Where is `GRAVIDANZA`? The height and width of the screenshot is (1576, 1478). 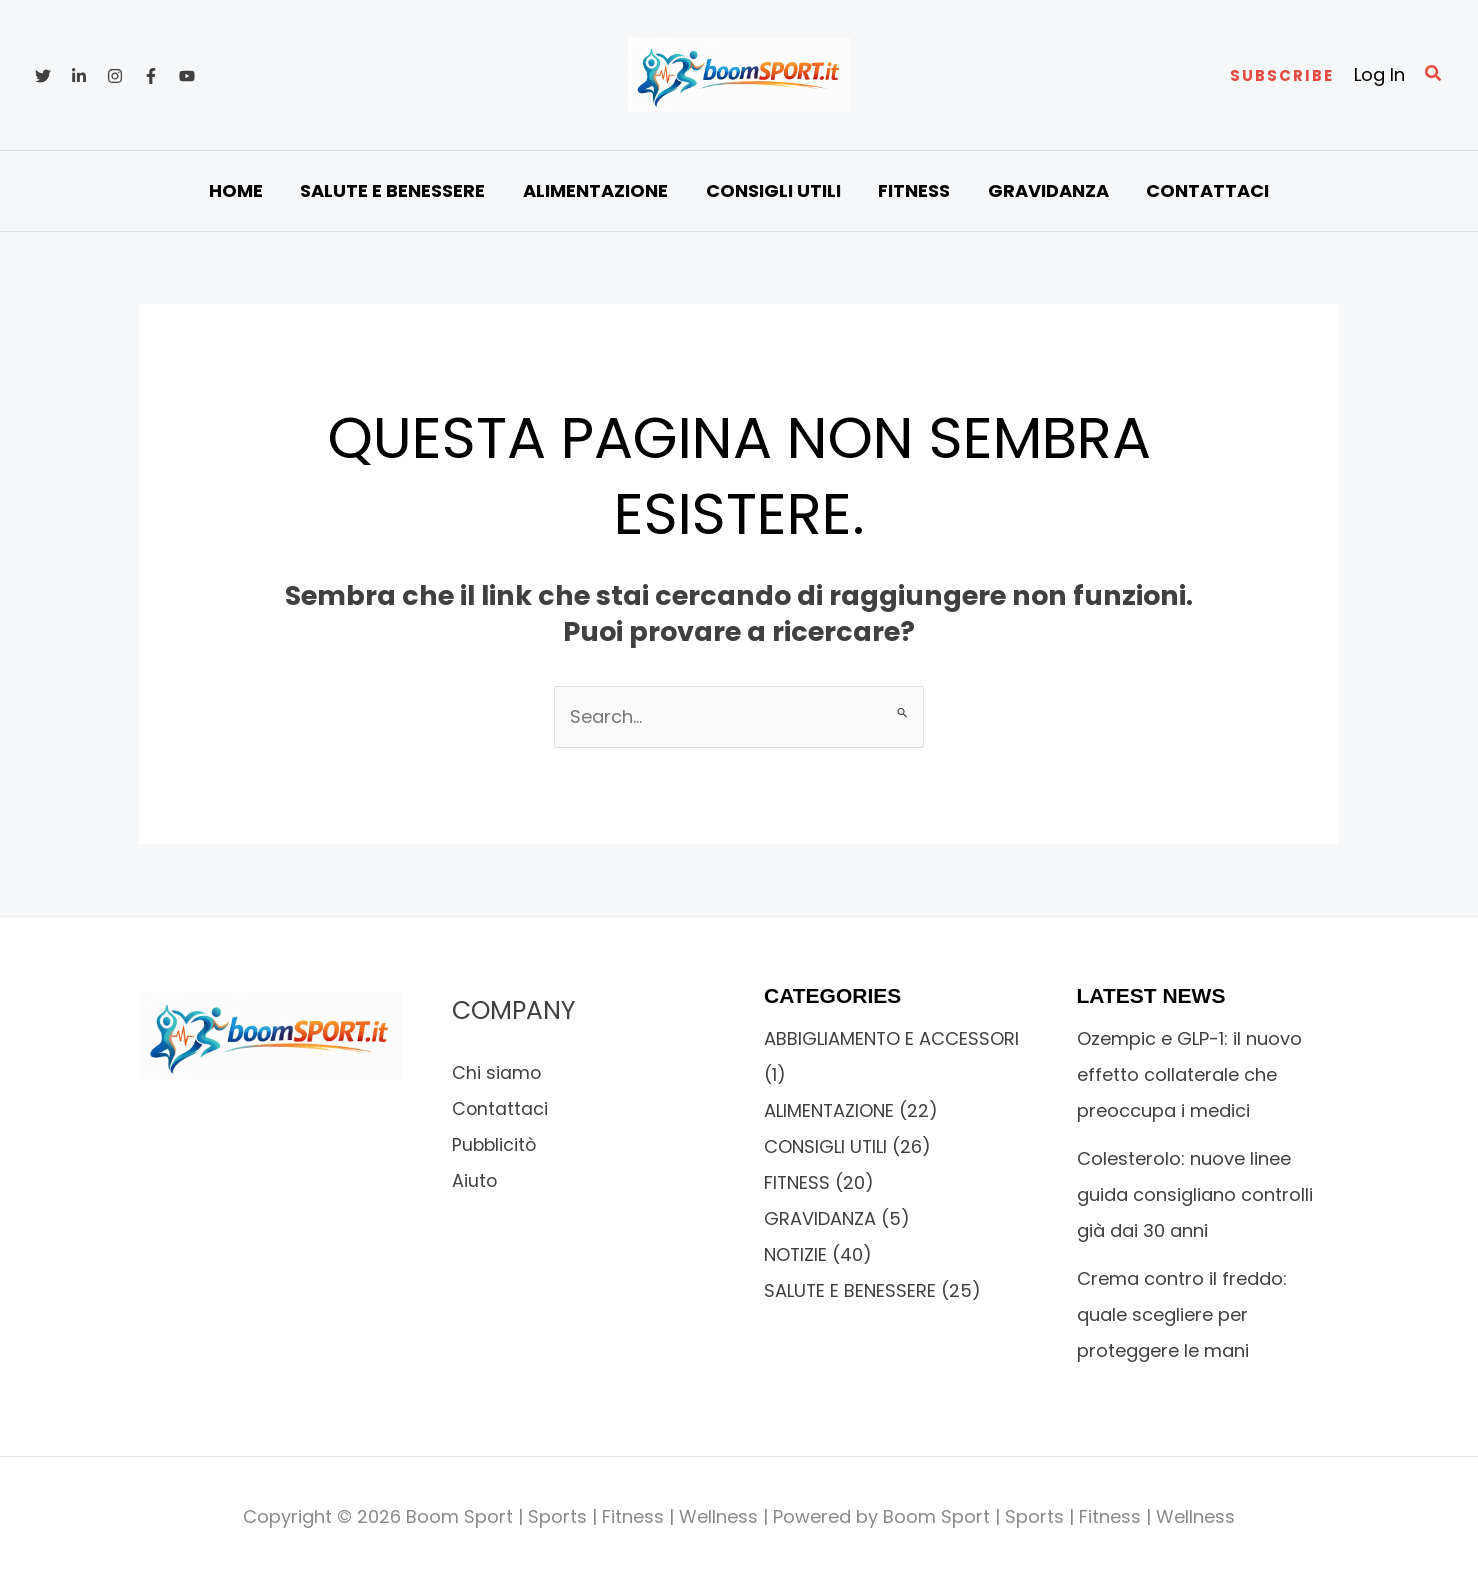 GRAVIDANZA is located at coordinates (820, 1218).